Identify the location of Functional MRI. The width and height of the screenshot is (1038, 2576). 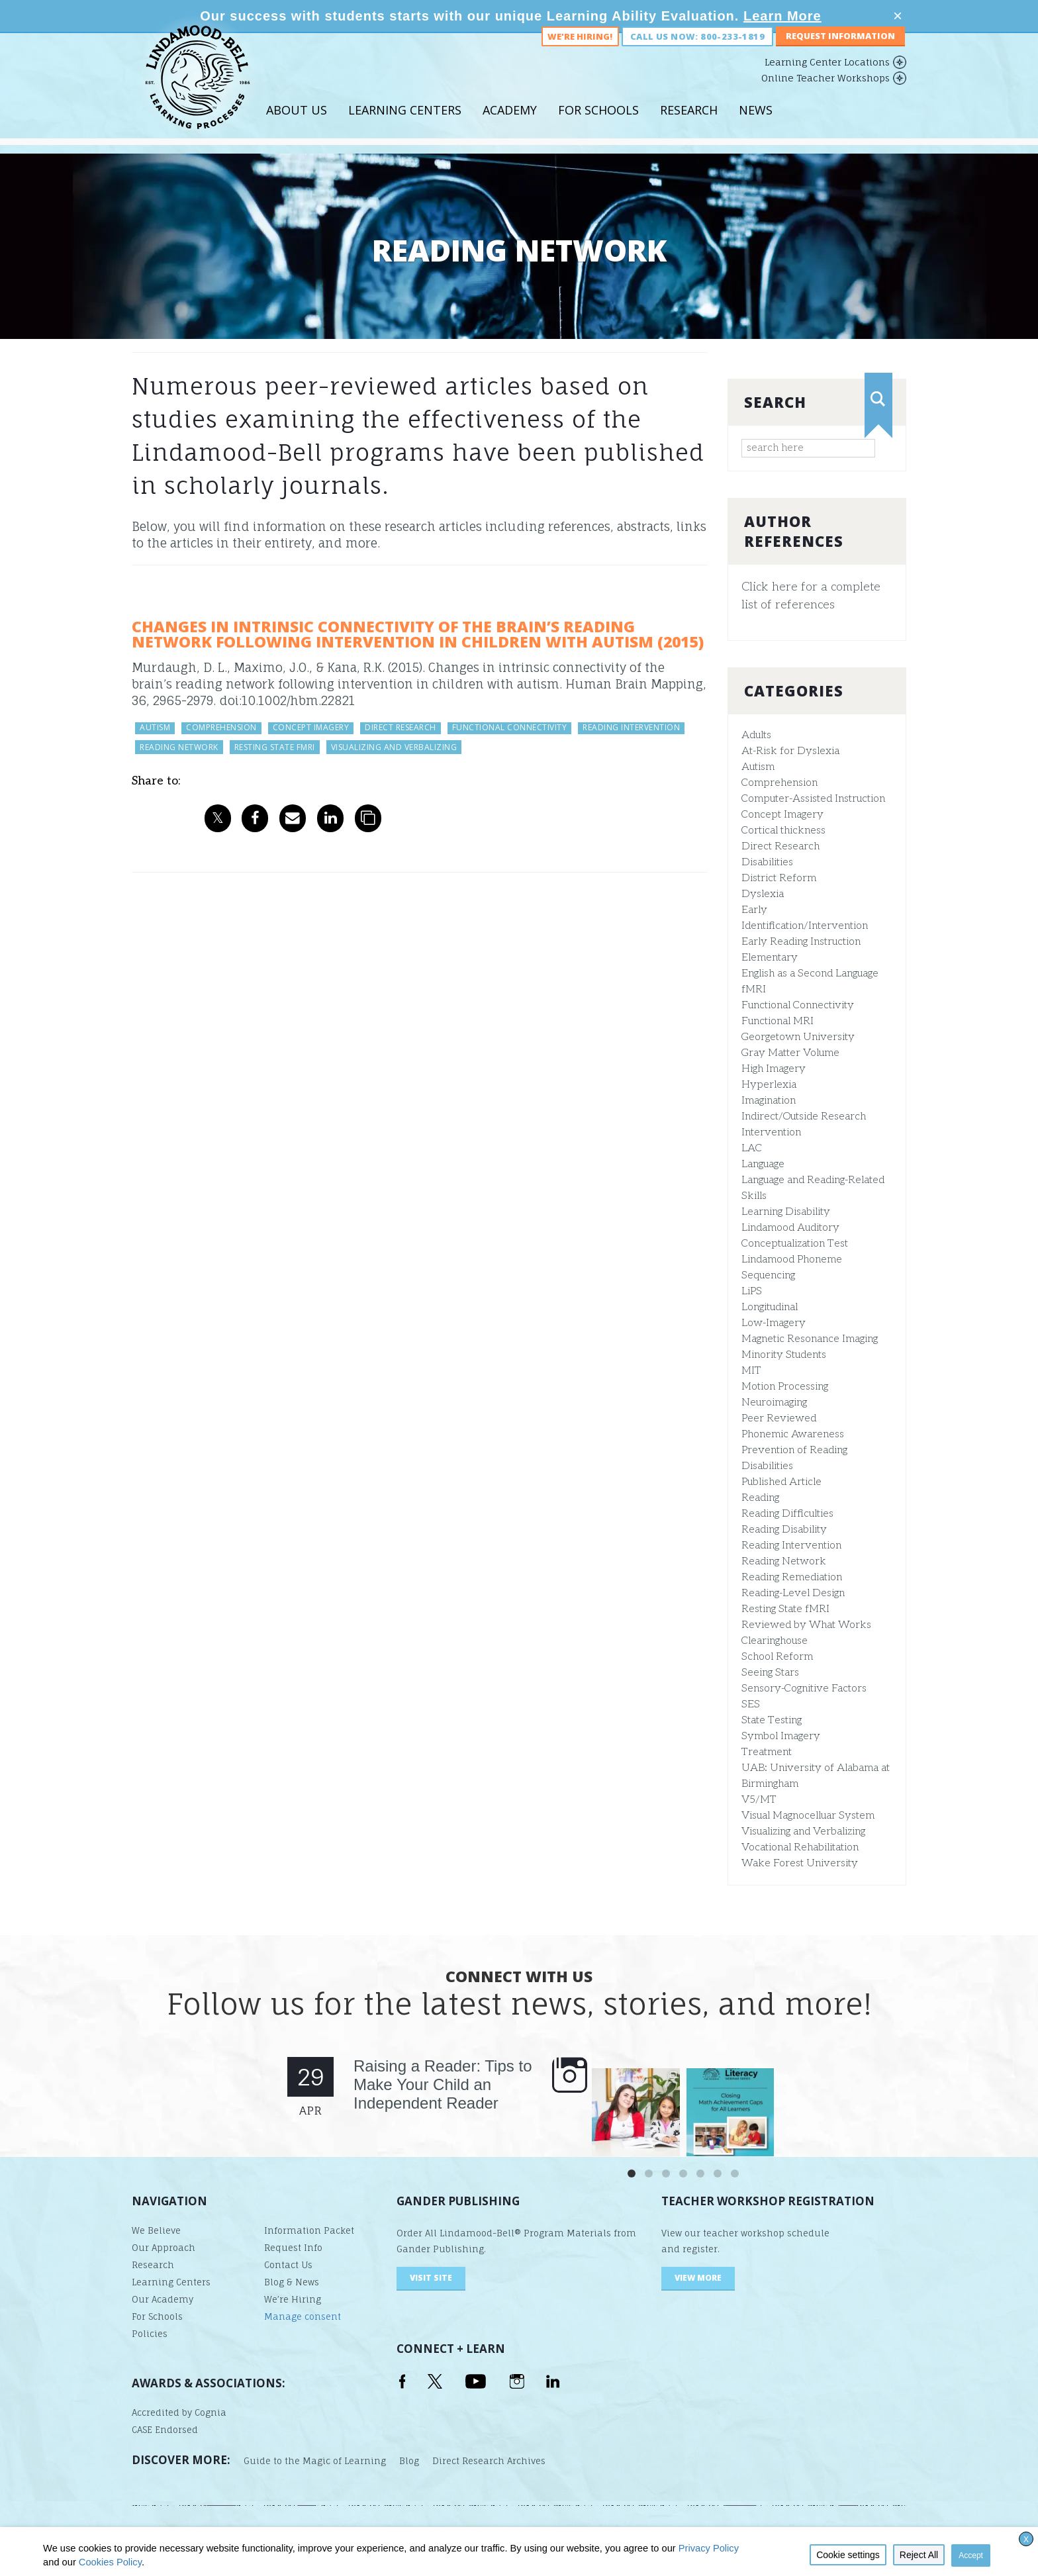
(777, 1021).